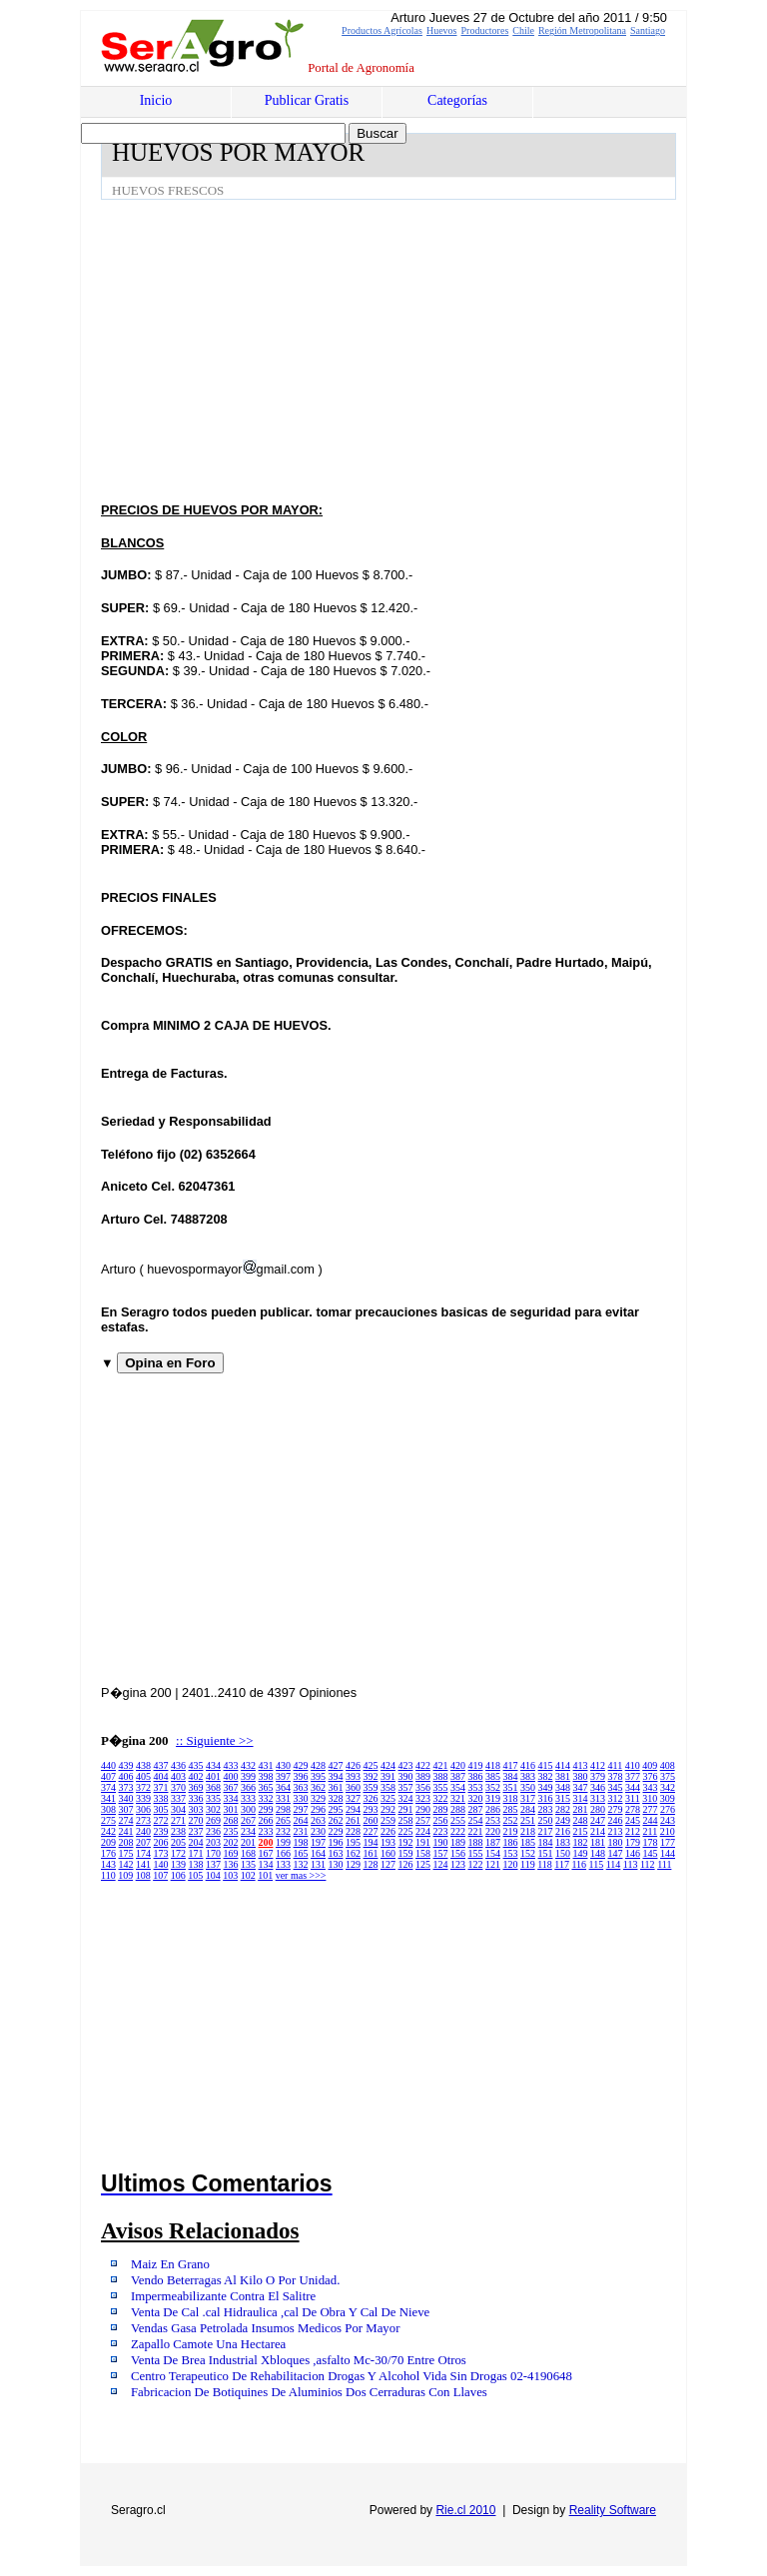 The height and width of the screenshot is (2576, 767). Describe the element at coordinates (248, 1853) in the screenshot. I see `168` at that location.